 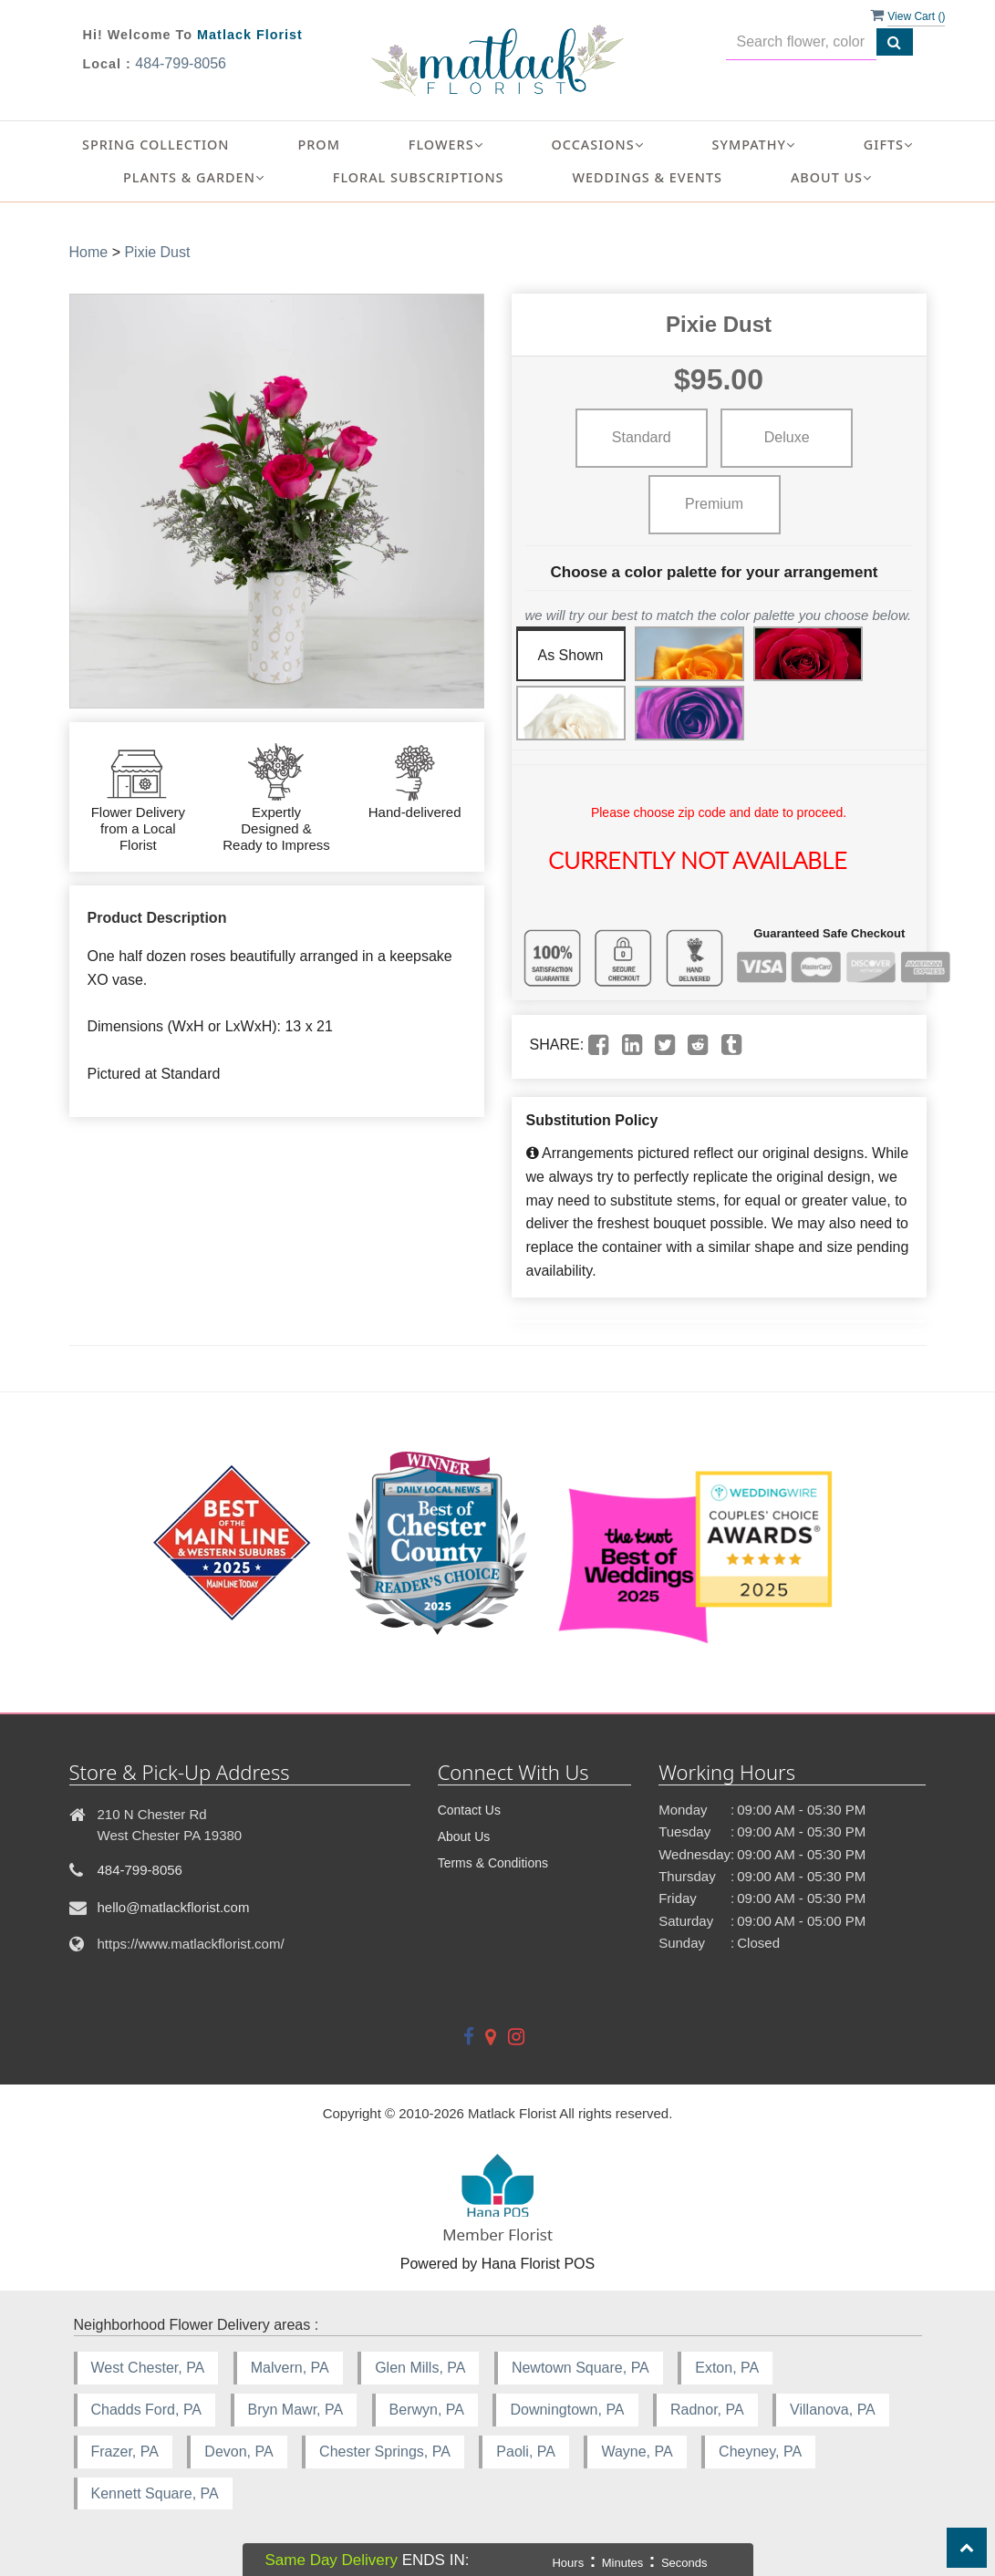 I want to click on Cheyney, PA, so click(x=760, y=2451).